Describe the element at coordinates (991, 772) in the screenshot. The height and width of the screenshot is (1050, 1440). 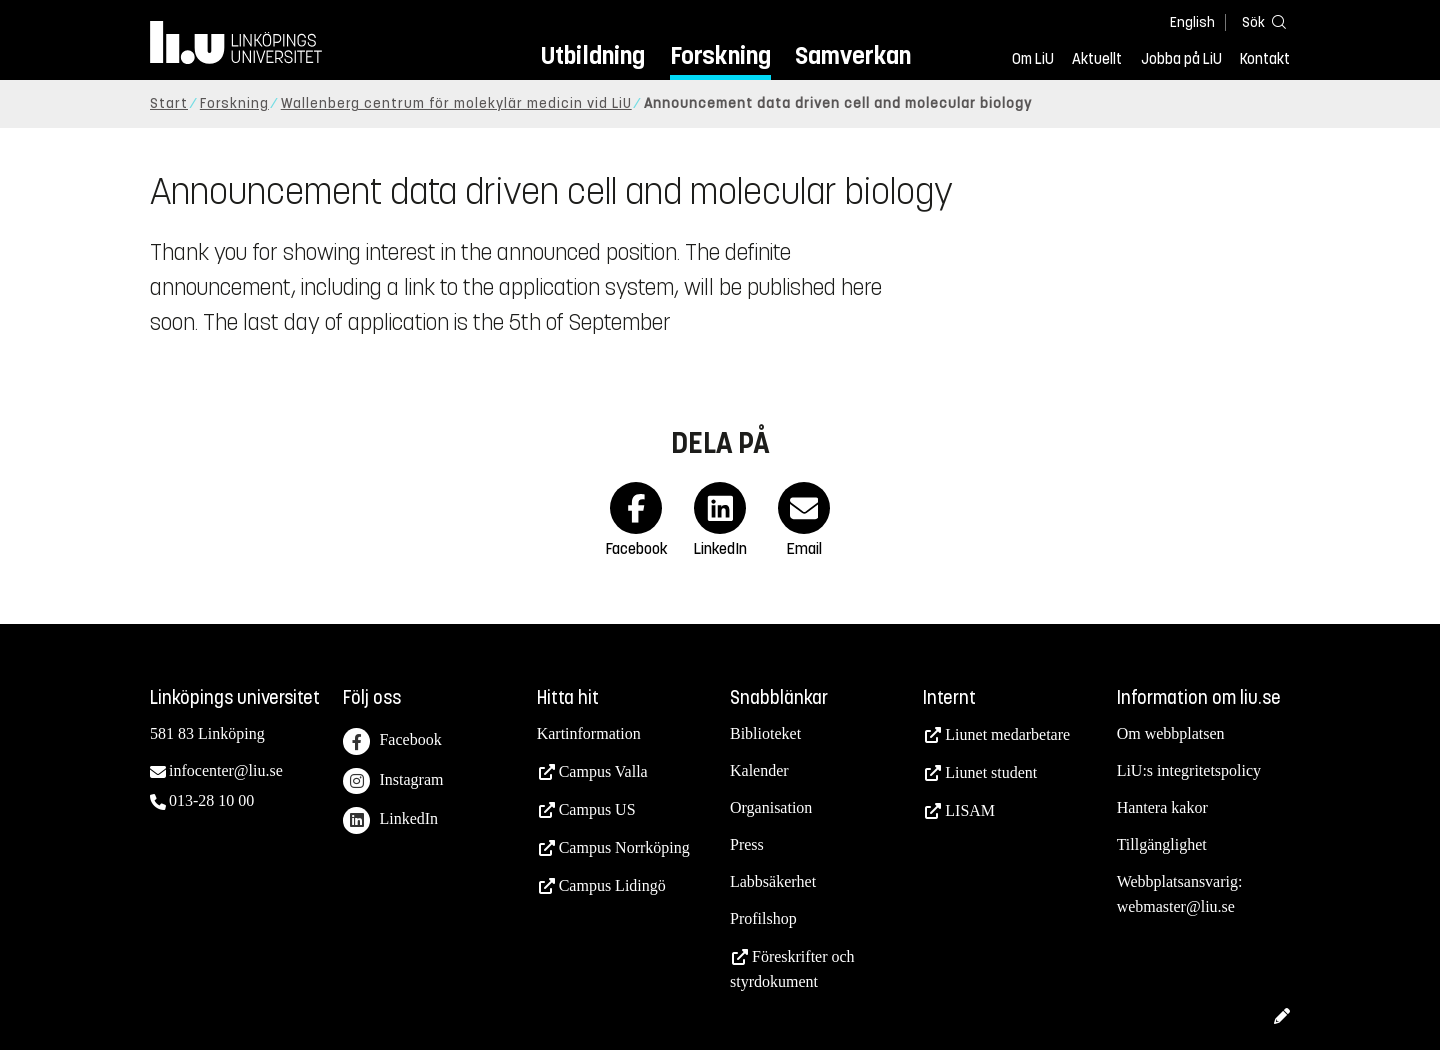
I see `Liunet student` at that location.